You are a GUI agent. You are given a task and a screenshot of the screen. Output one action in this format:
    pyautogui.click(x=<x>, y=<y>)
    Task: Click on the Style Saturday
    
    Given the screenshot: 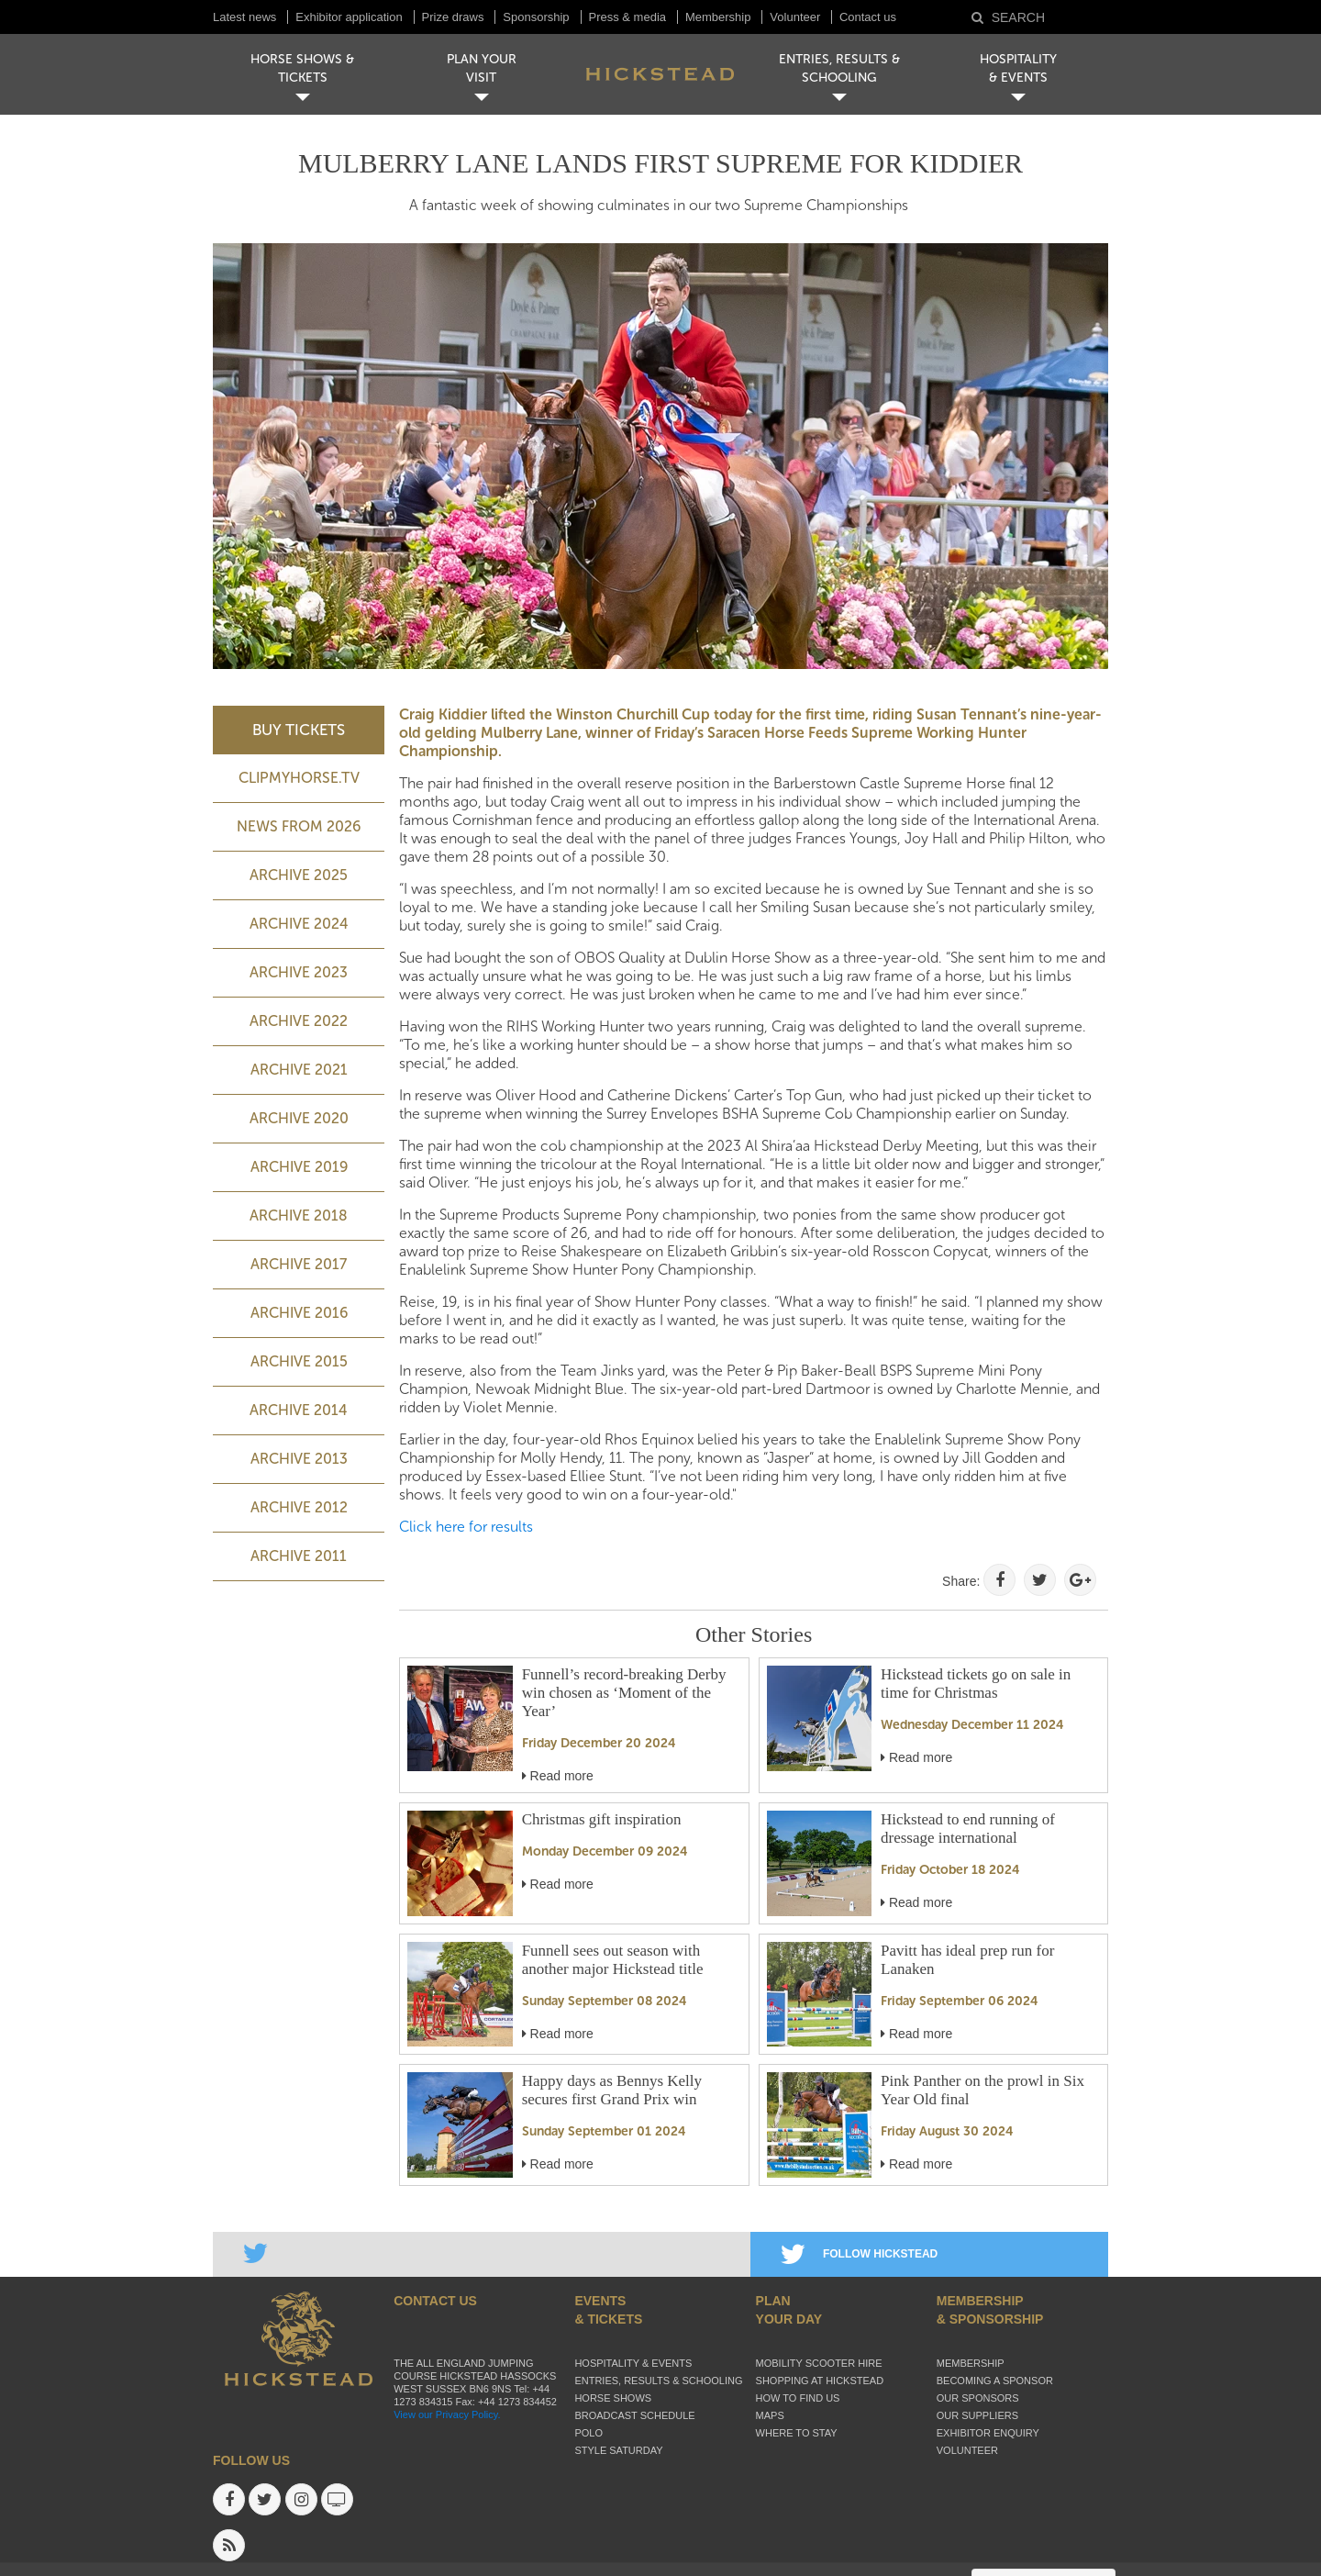 What is the action you would take?
    pyautogui.click(x=618, y=2450)
    